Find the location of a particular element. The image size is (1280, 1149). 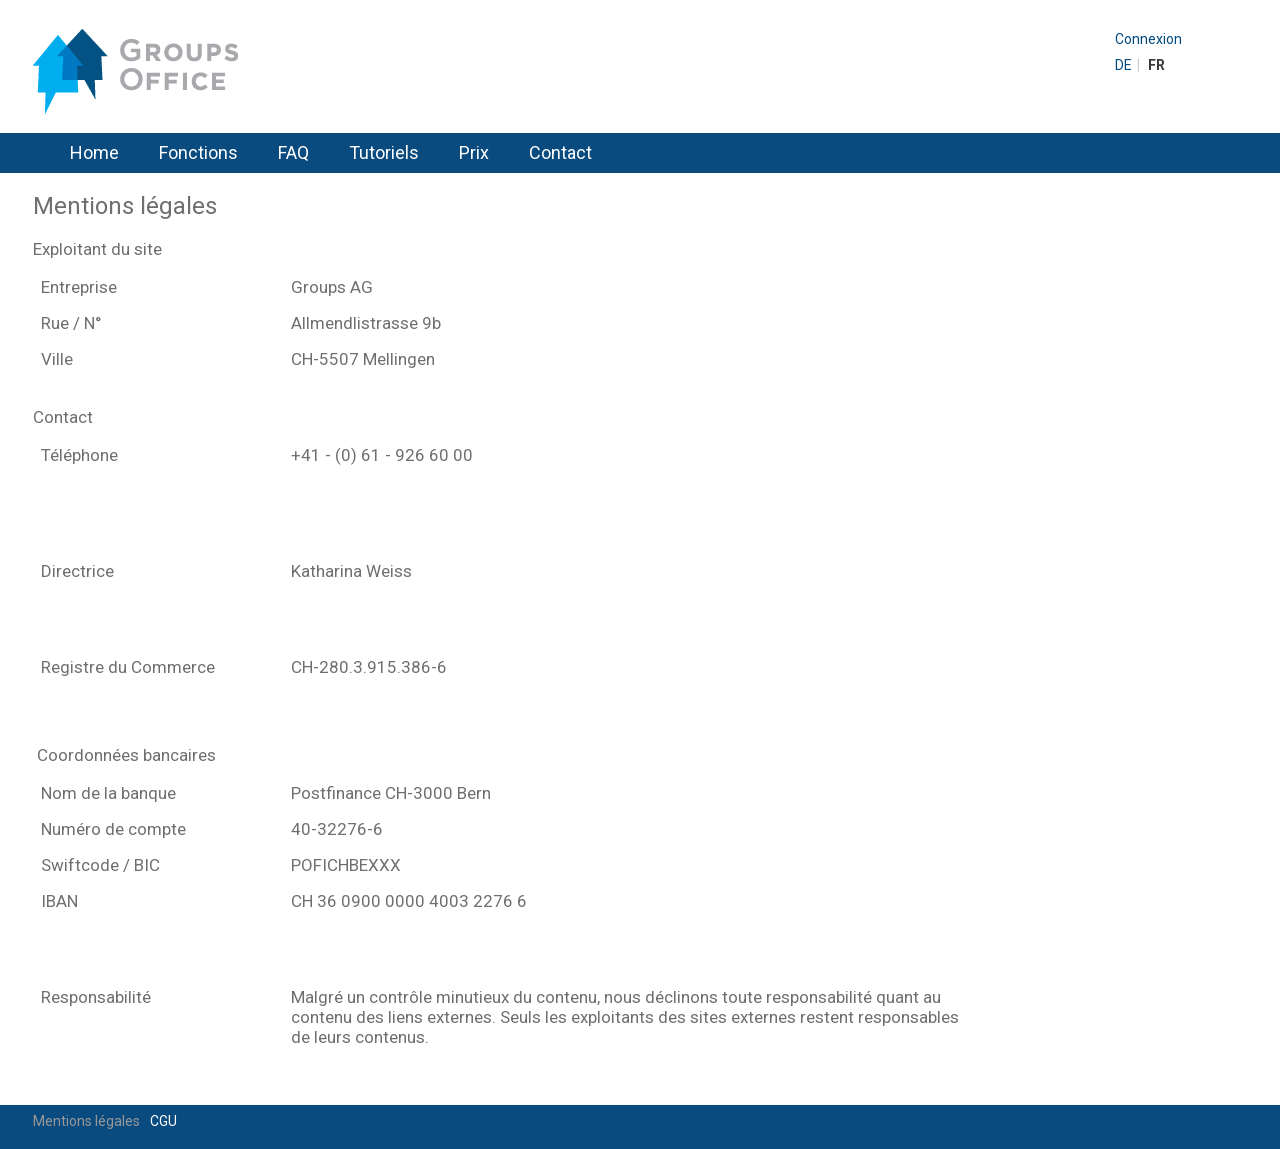

Tutoriels is located at coordinates (384, 152).